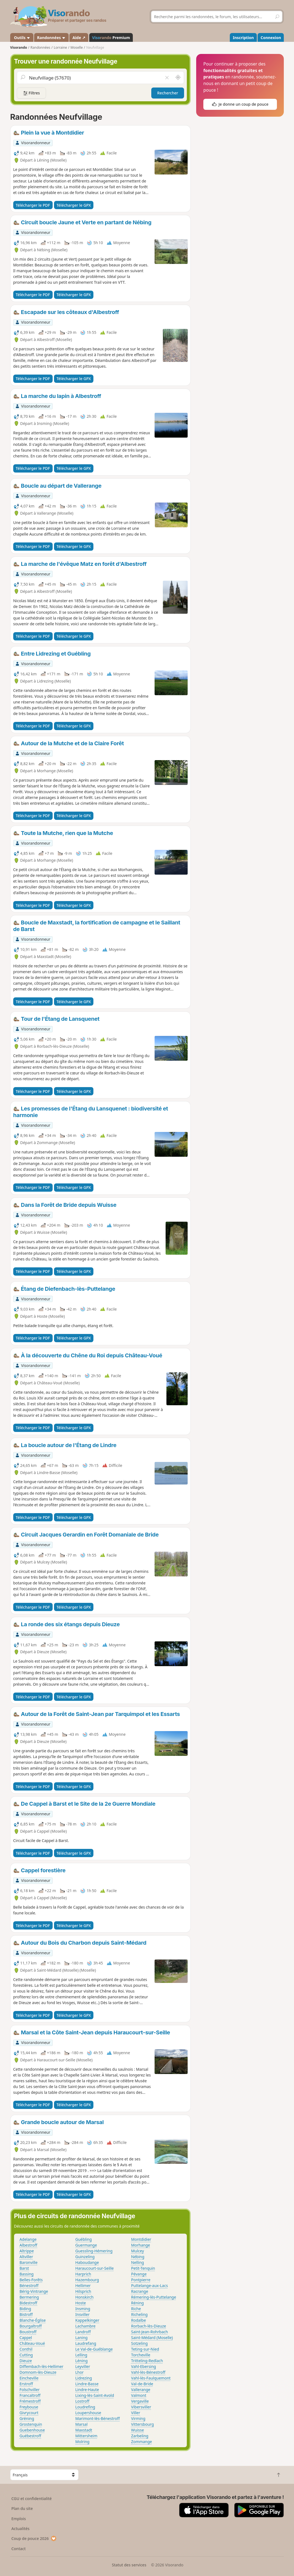 Image resolution: width=294 pixels, height=2576 pixels. Describe the element at coordinates (28, 2331) in the screenshot. I see `Boustroff` at that location.